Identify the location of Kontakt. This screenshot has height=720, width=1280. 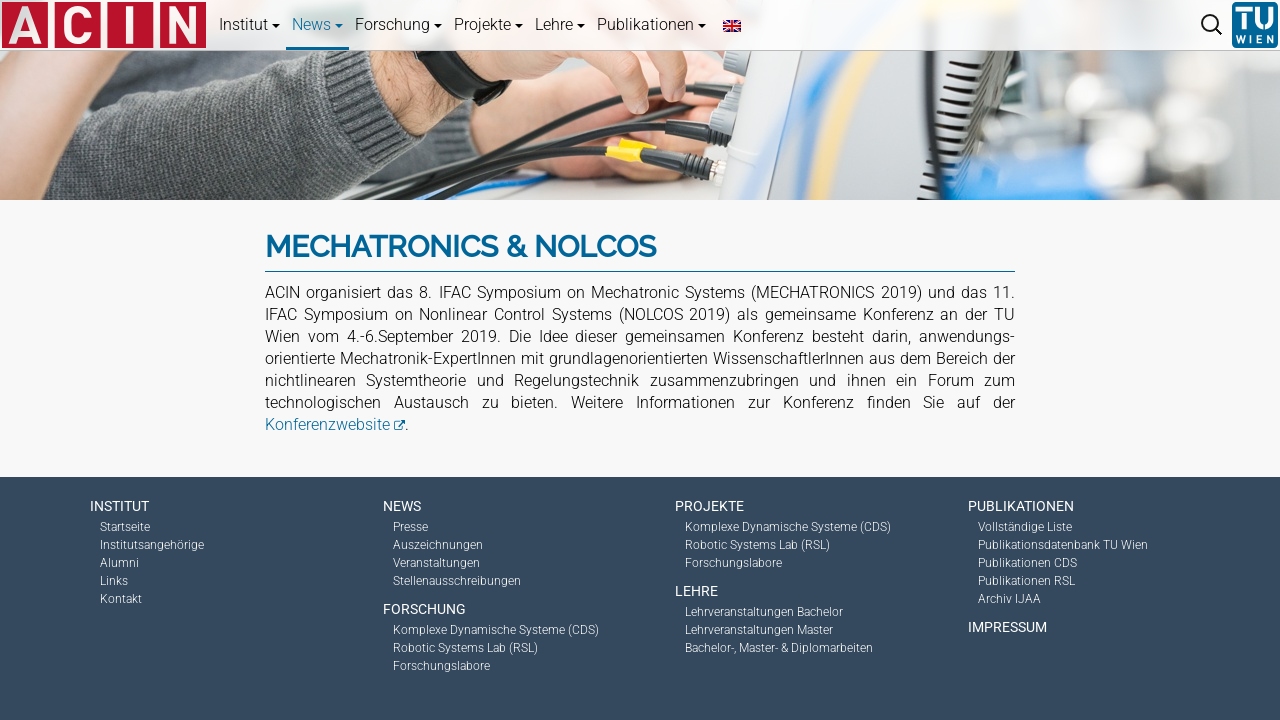
(121, 599).